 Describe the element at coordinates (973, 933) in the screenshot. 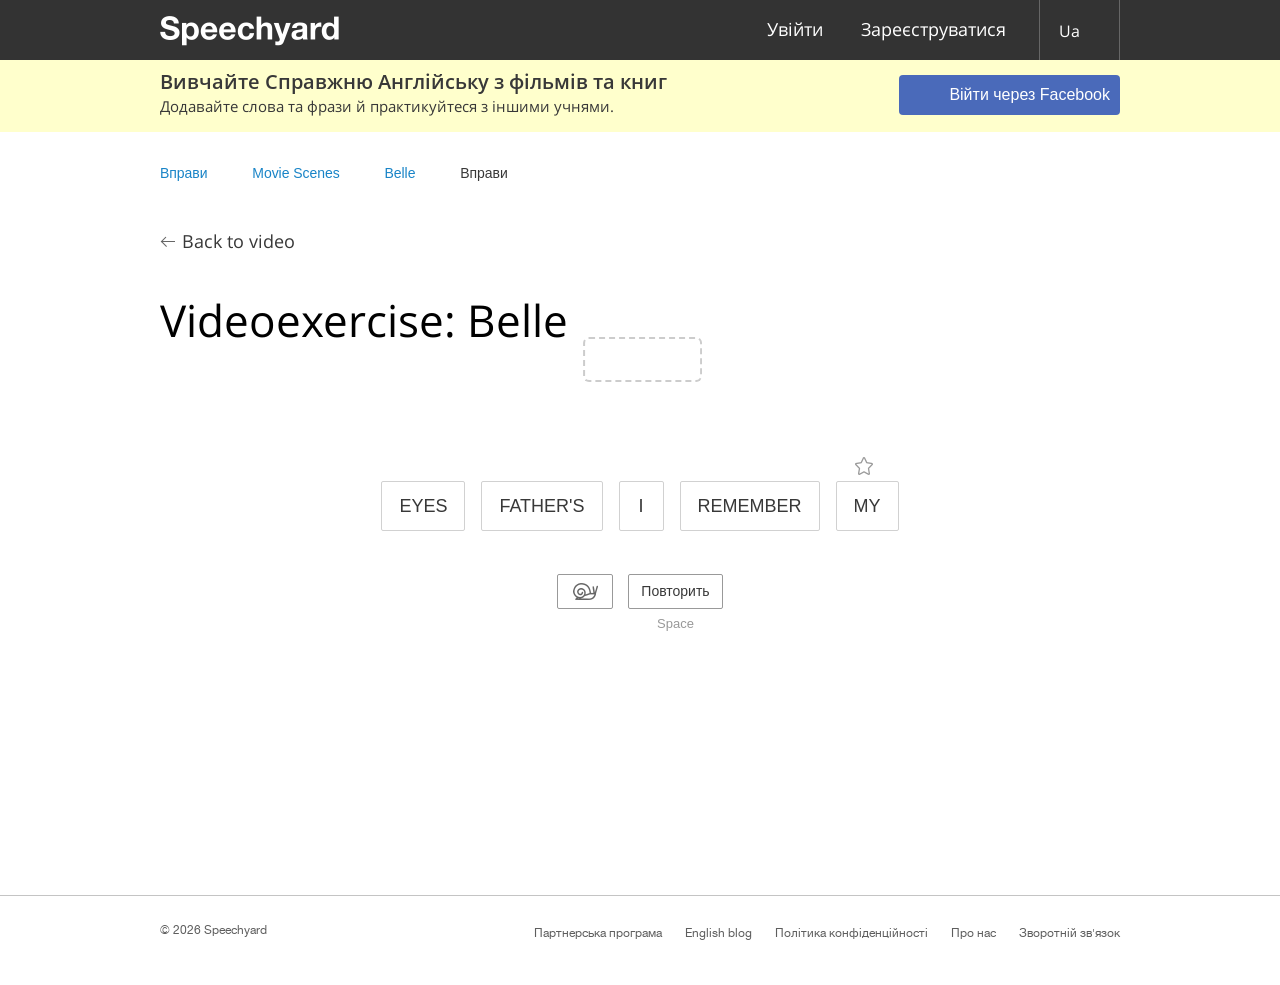

I see `Про нас` at that location.